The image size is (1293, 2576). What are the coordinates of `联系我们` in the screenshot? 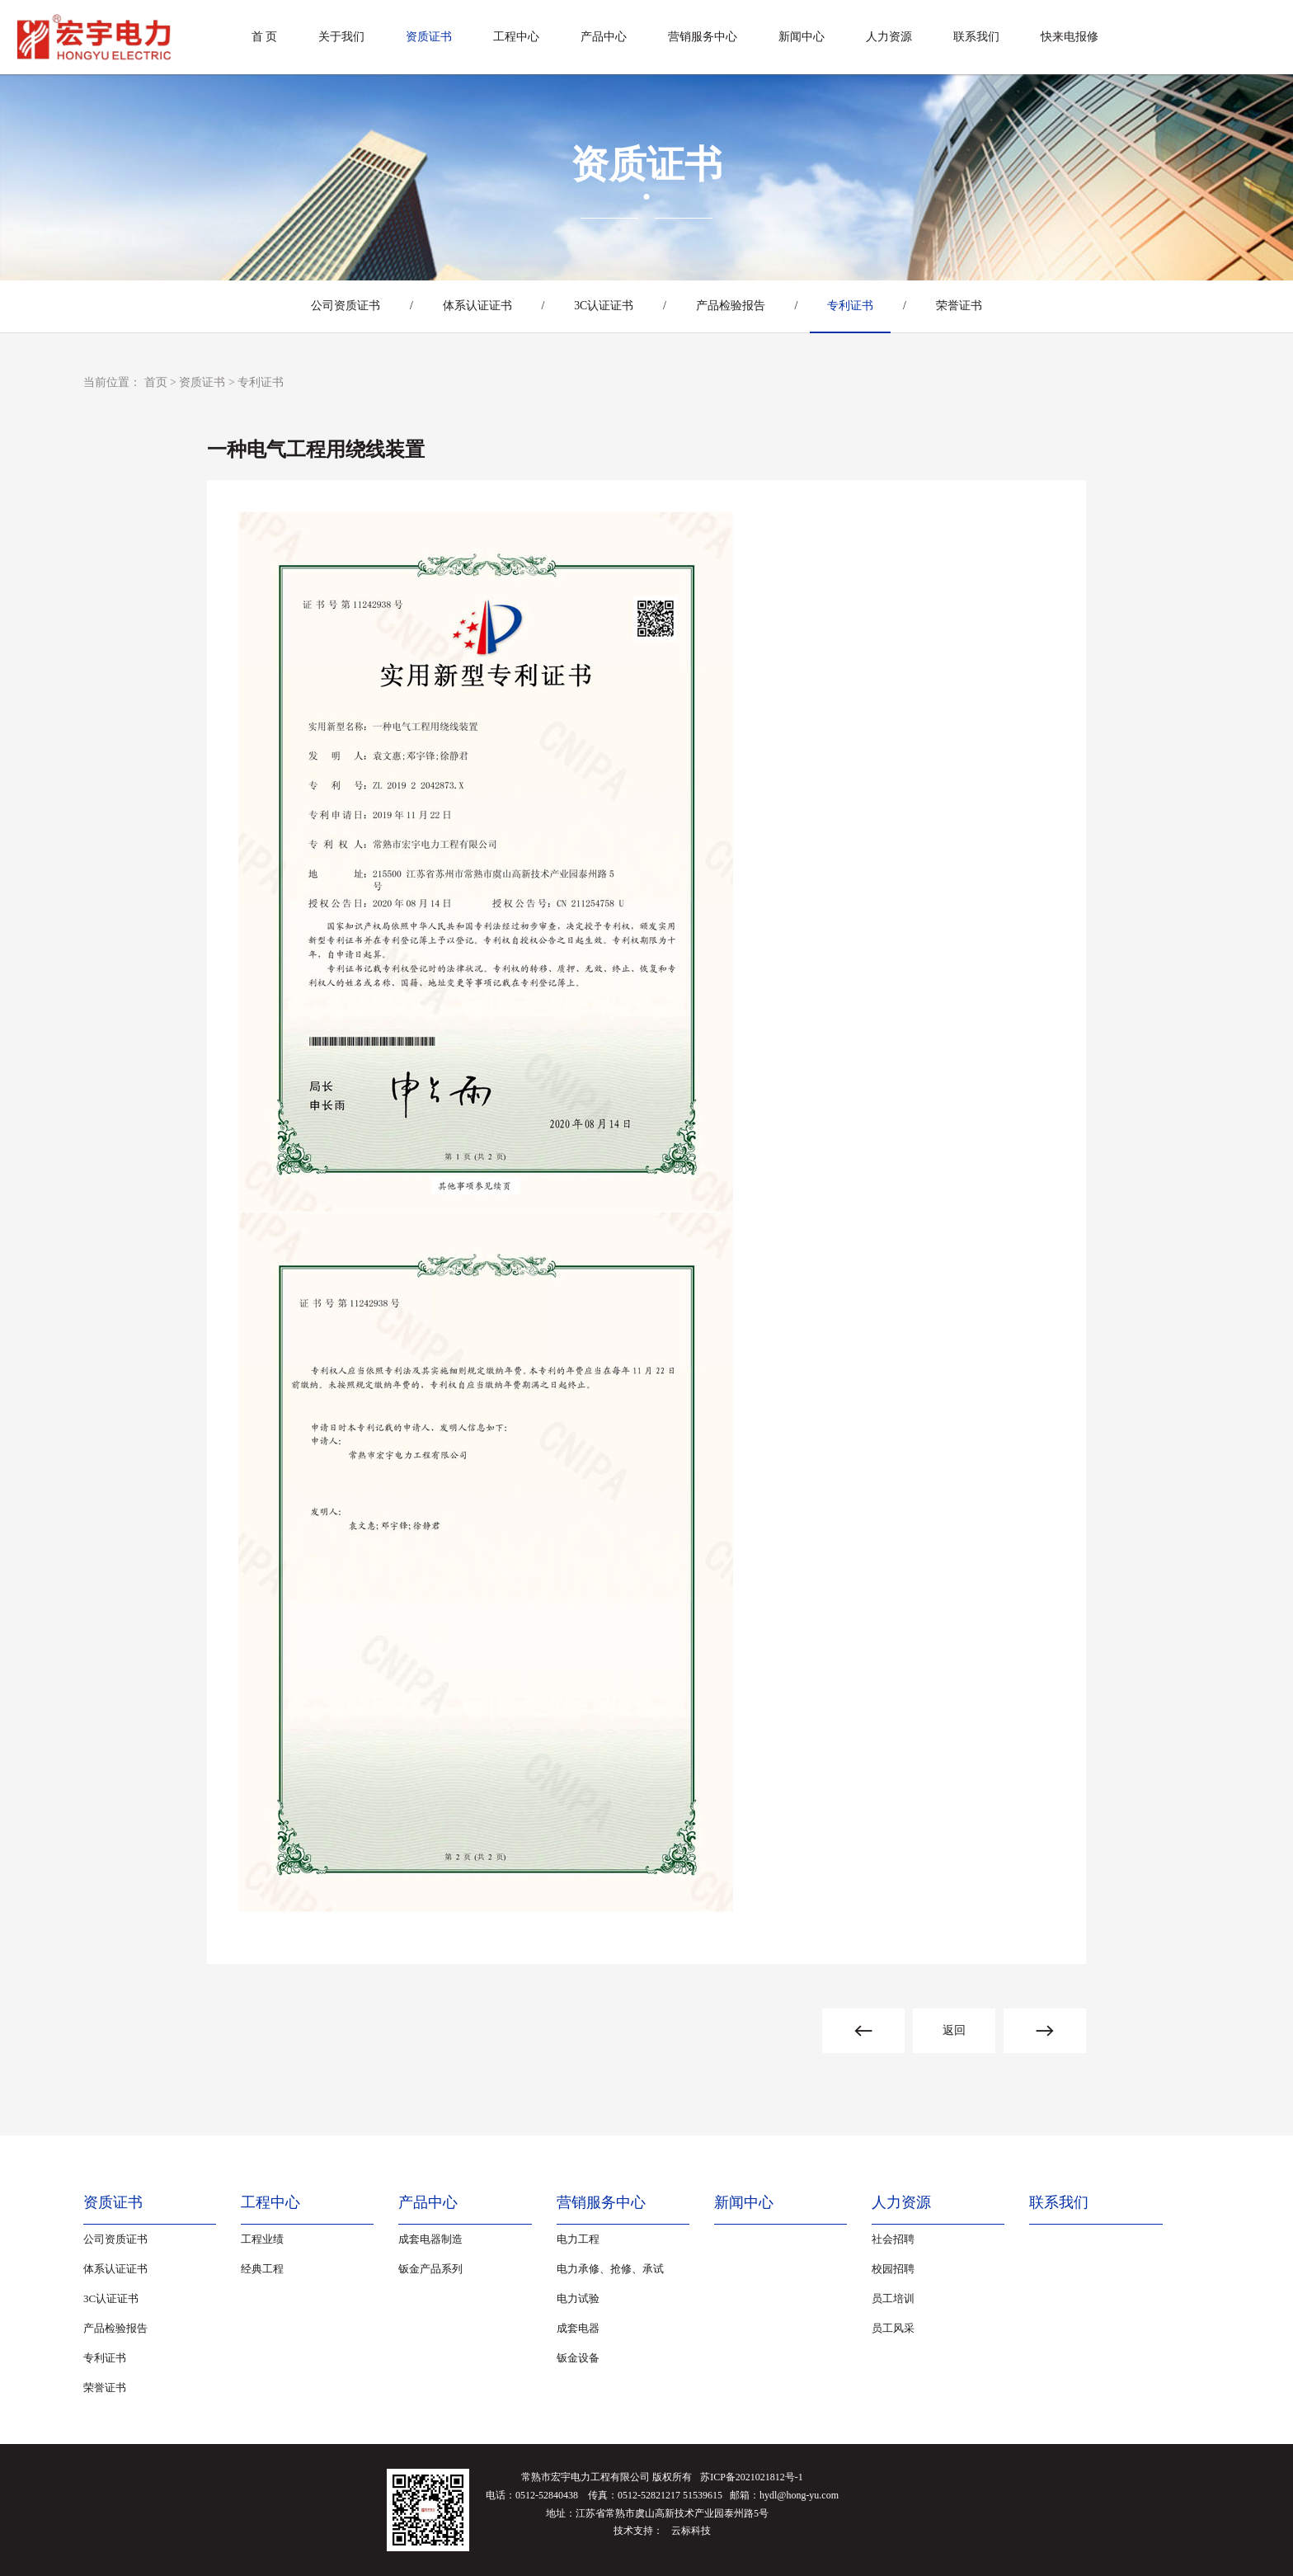 It's located at (976, 37).